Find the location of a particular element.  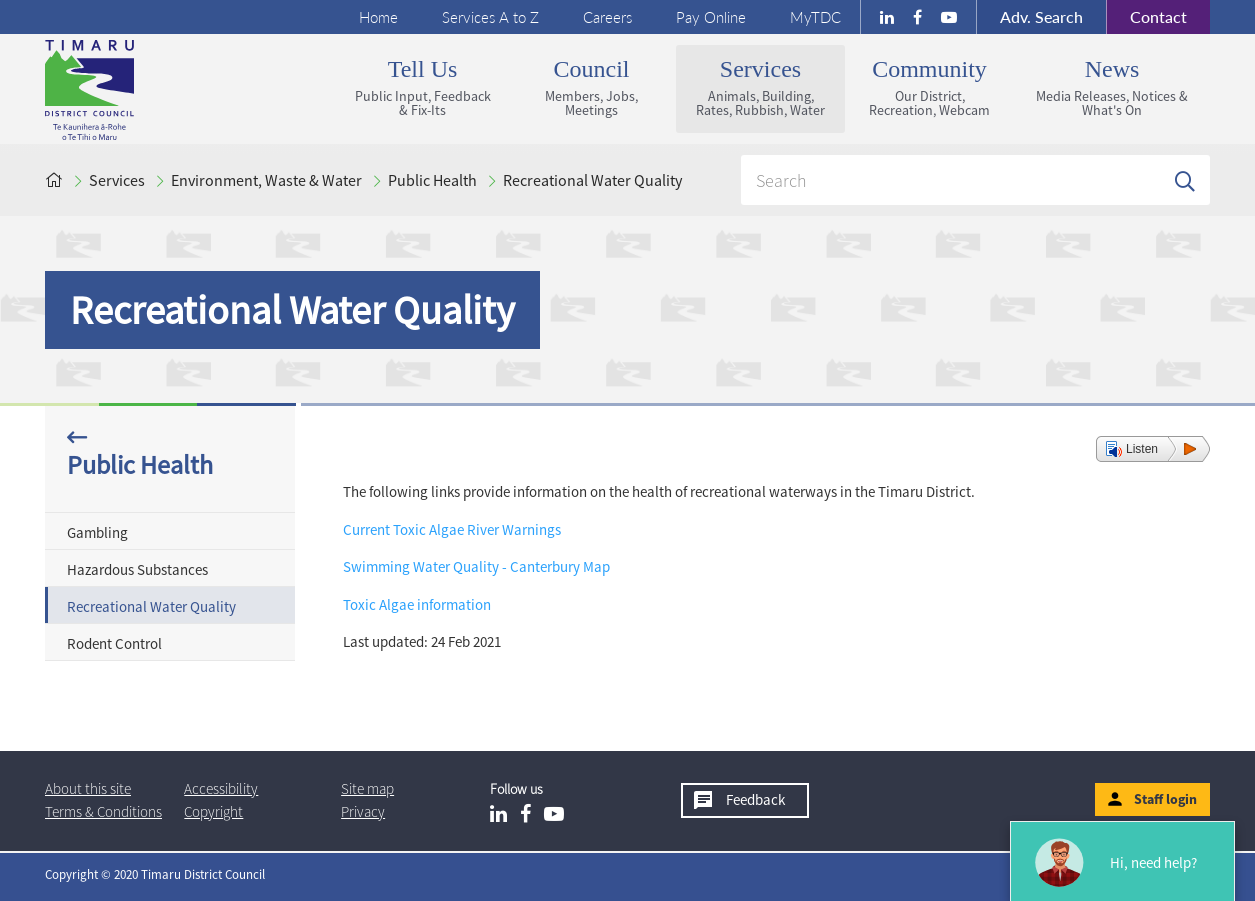

Services is located at coordinates (760, 87).